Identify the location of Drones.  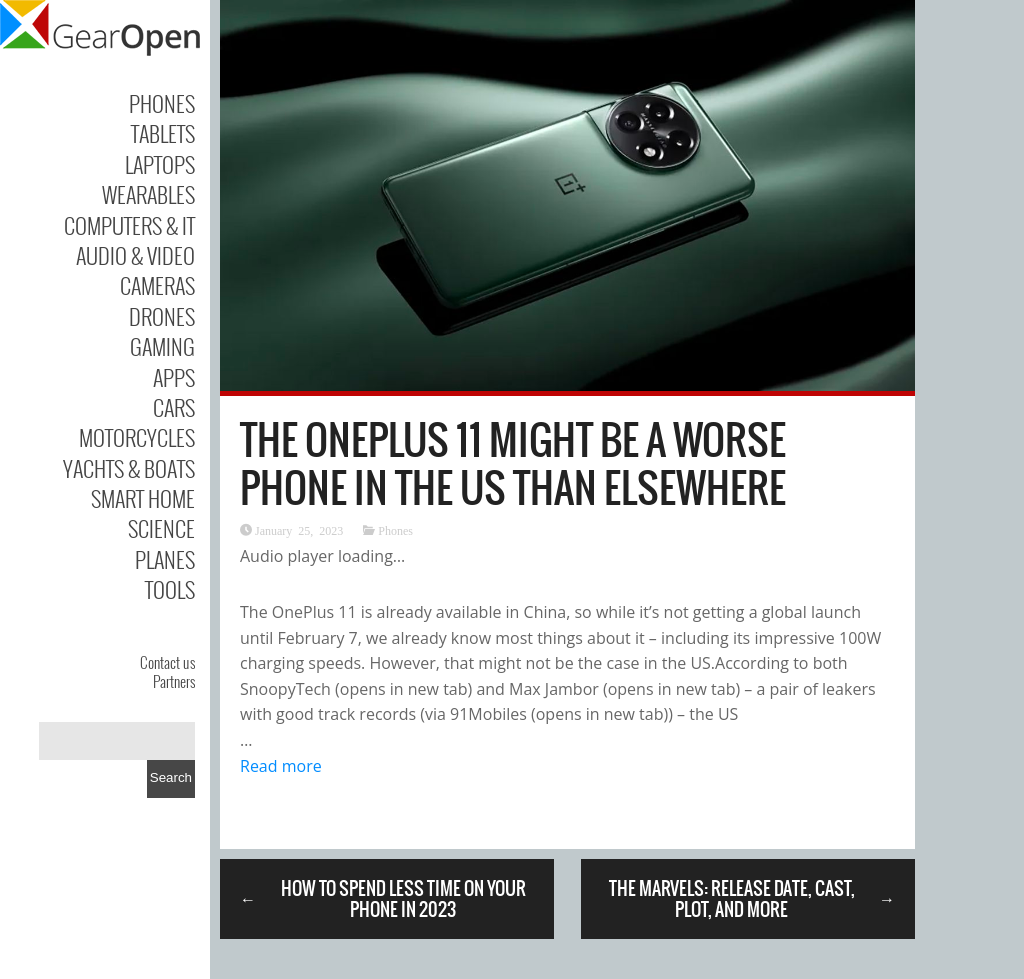
(162, 316).